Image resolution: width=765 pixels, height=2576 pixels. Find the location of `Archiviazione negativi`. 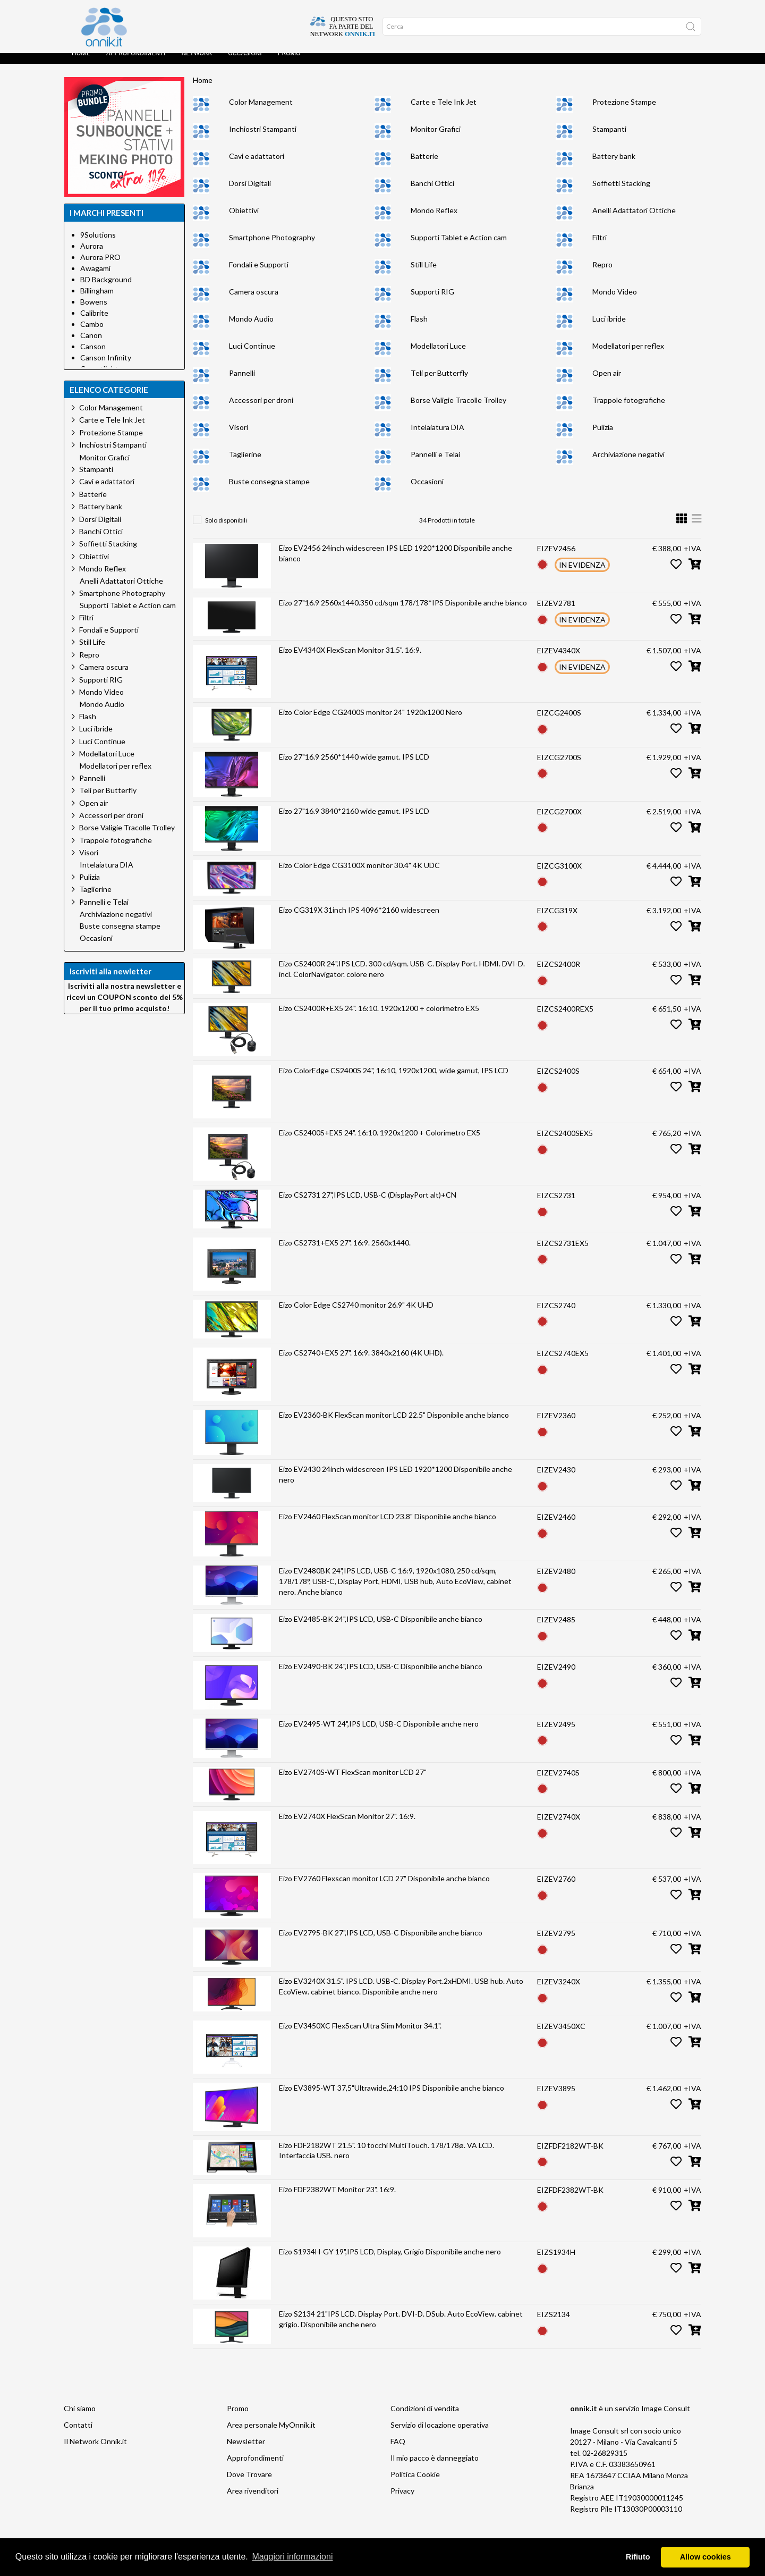

Archiviazione negativi is located at coordinates (628, 464).